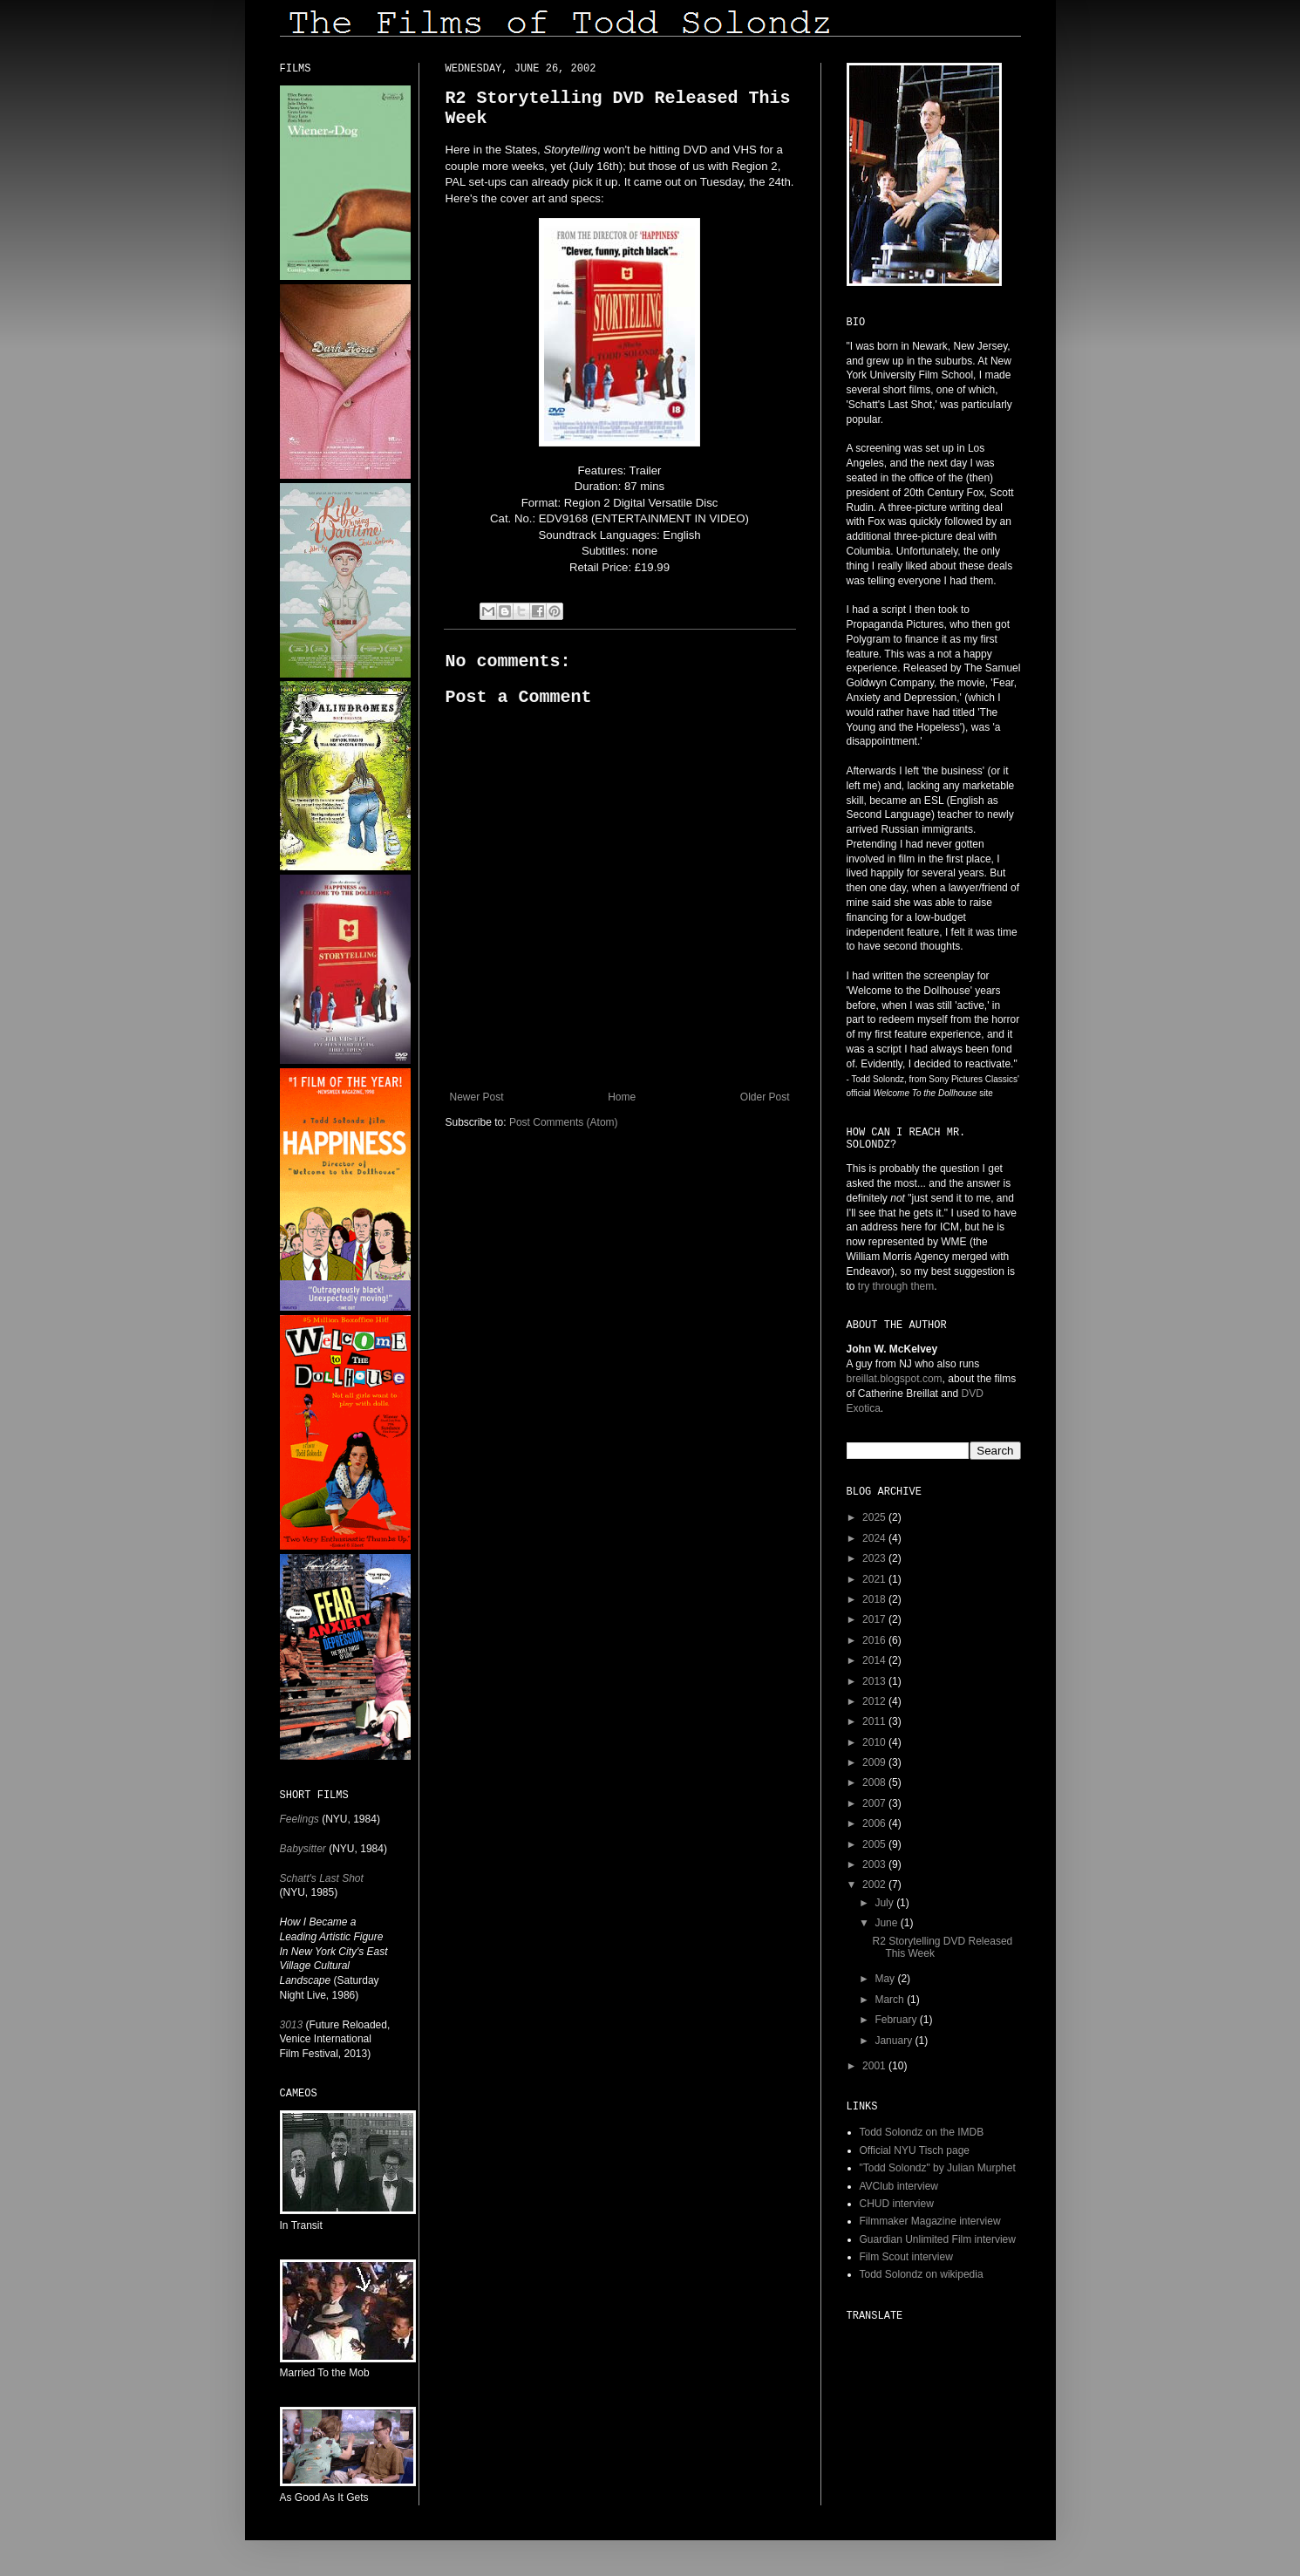 The height and width of the screenshot is (2576, 1300). What do you see at coordinates (875, 1721) in the screenshot?
I see `2011` at bounding box center [875, 1721].